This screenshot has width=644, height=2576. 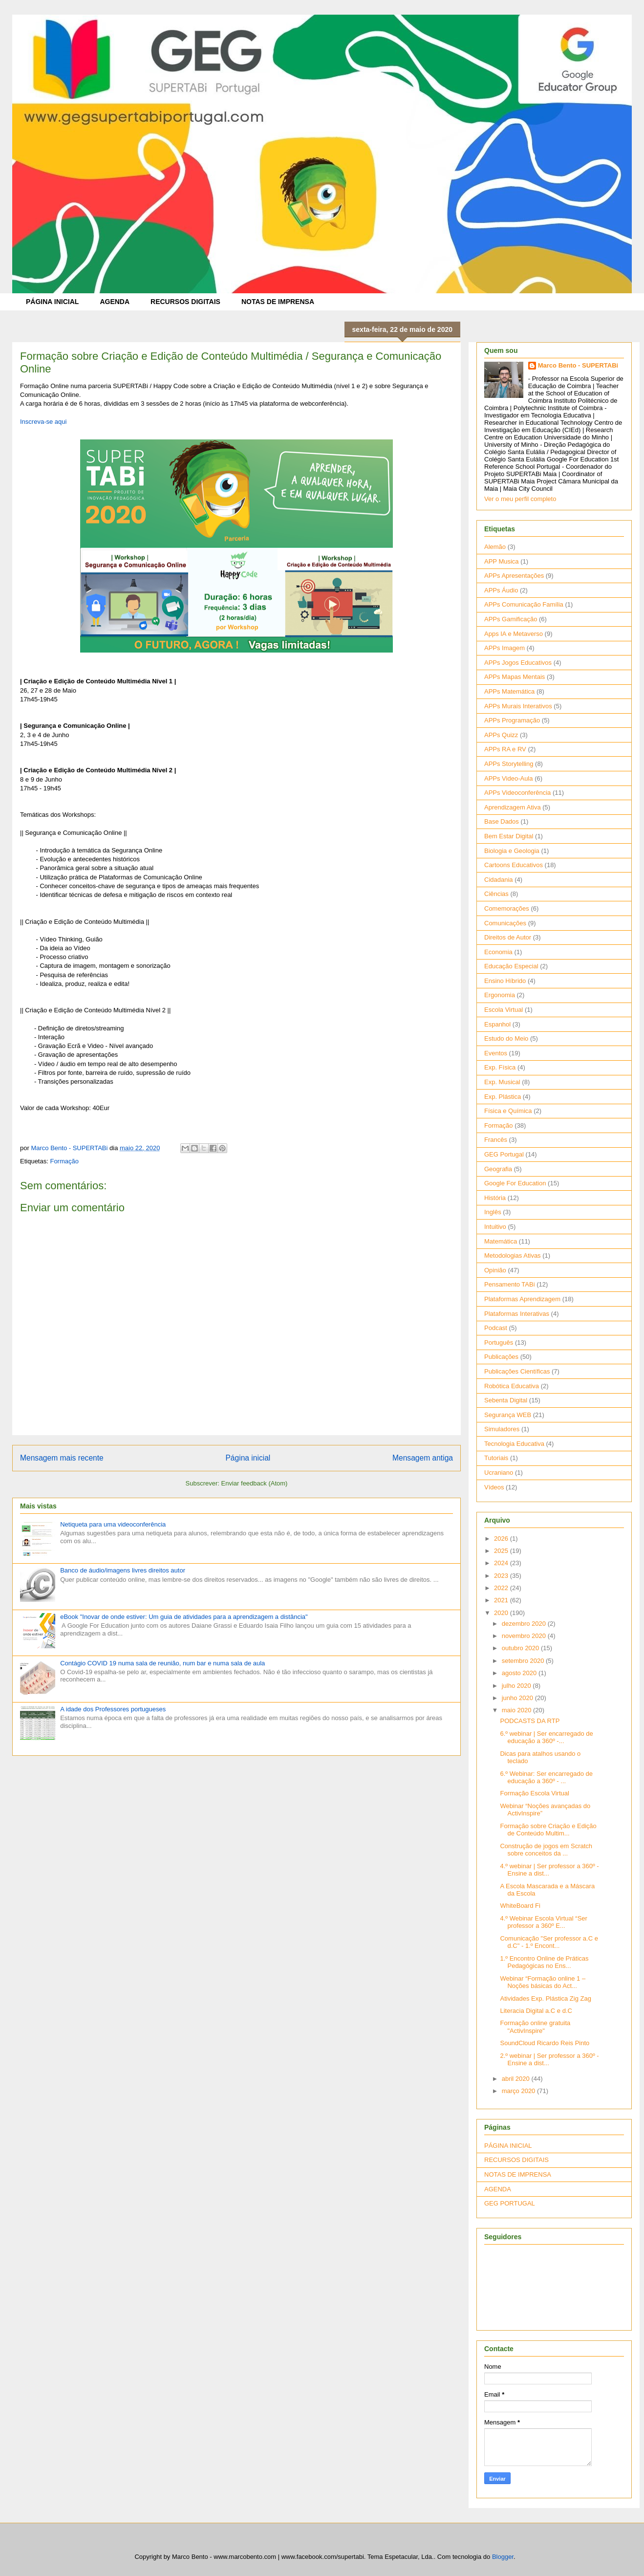 What do you see at coordinates (504, 648) in the screenshot?
I see `APPs Imagem` at bounding box center [504, 648].